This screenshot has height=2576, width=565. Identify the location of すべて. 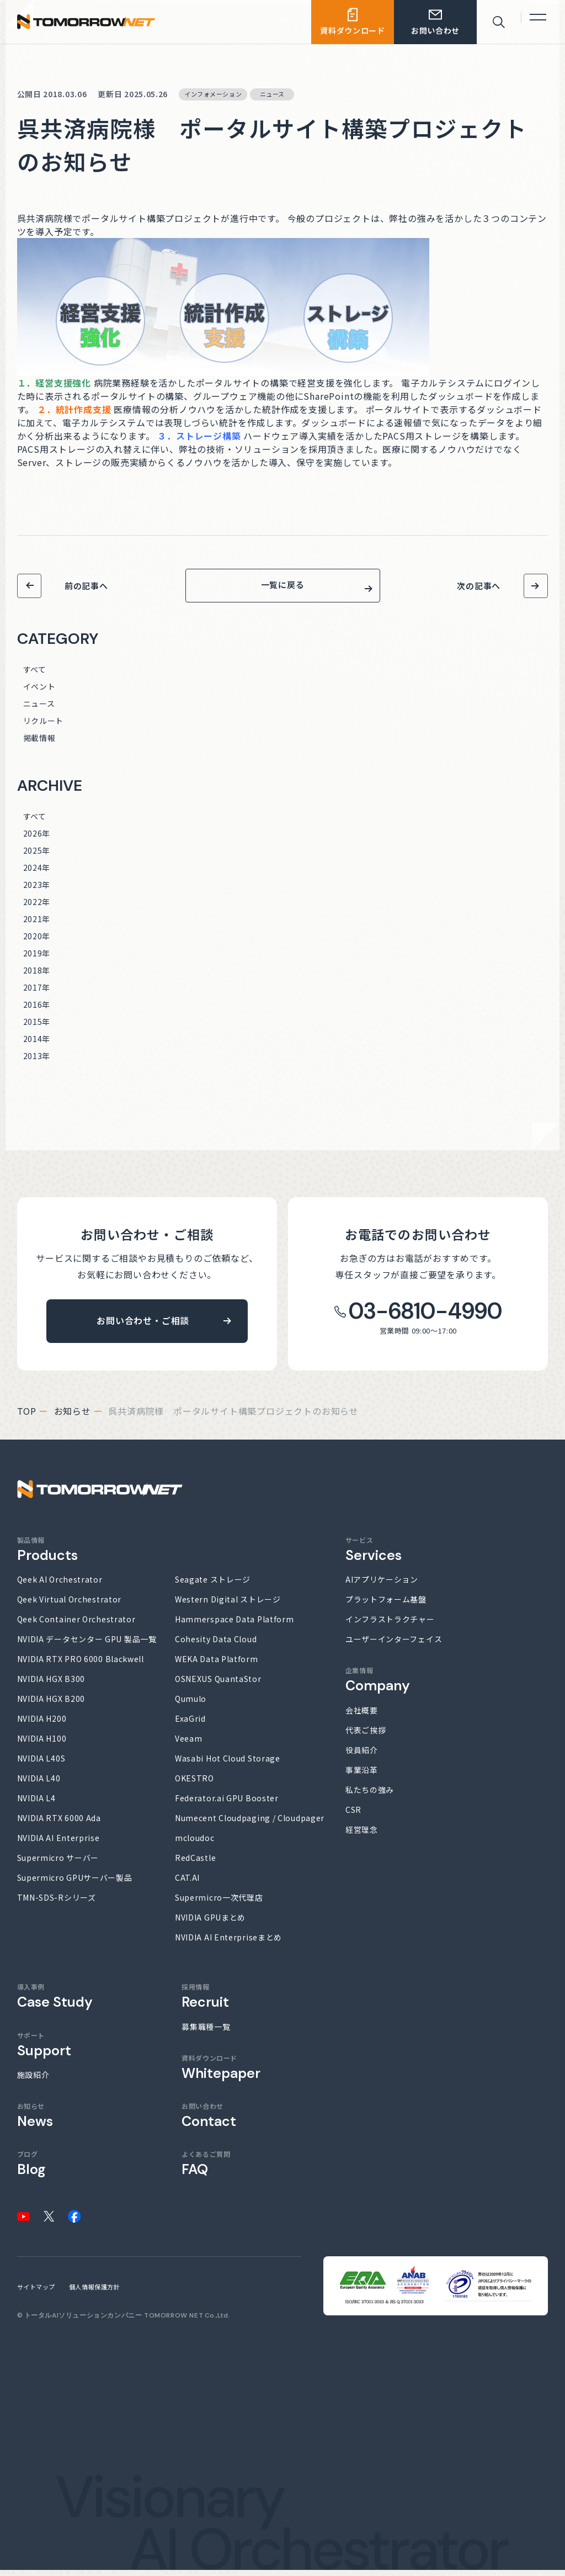
(34, 675).